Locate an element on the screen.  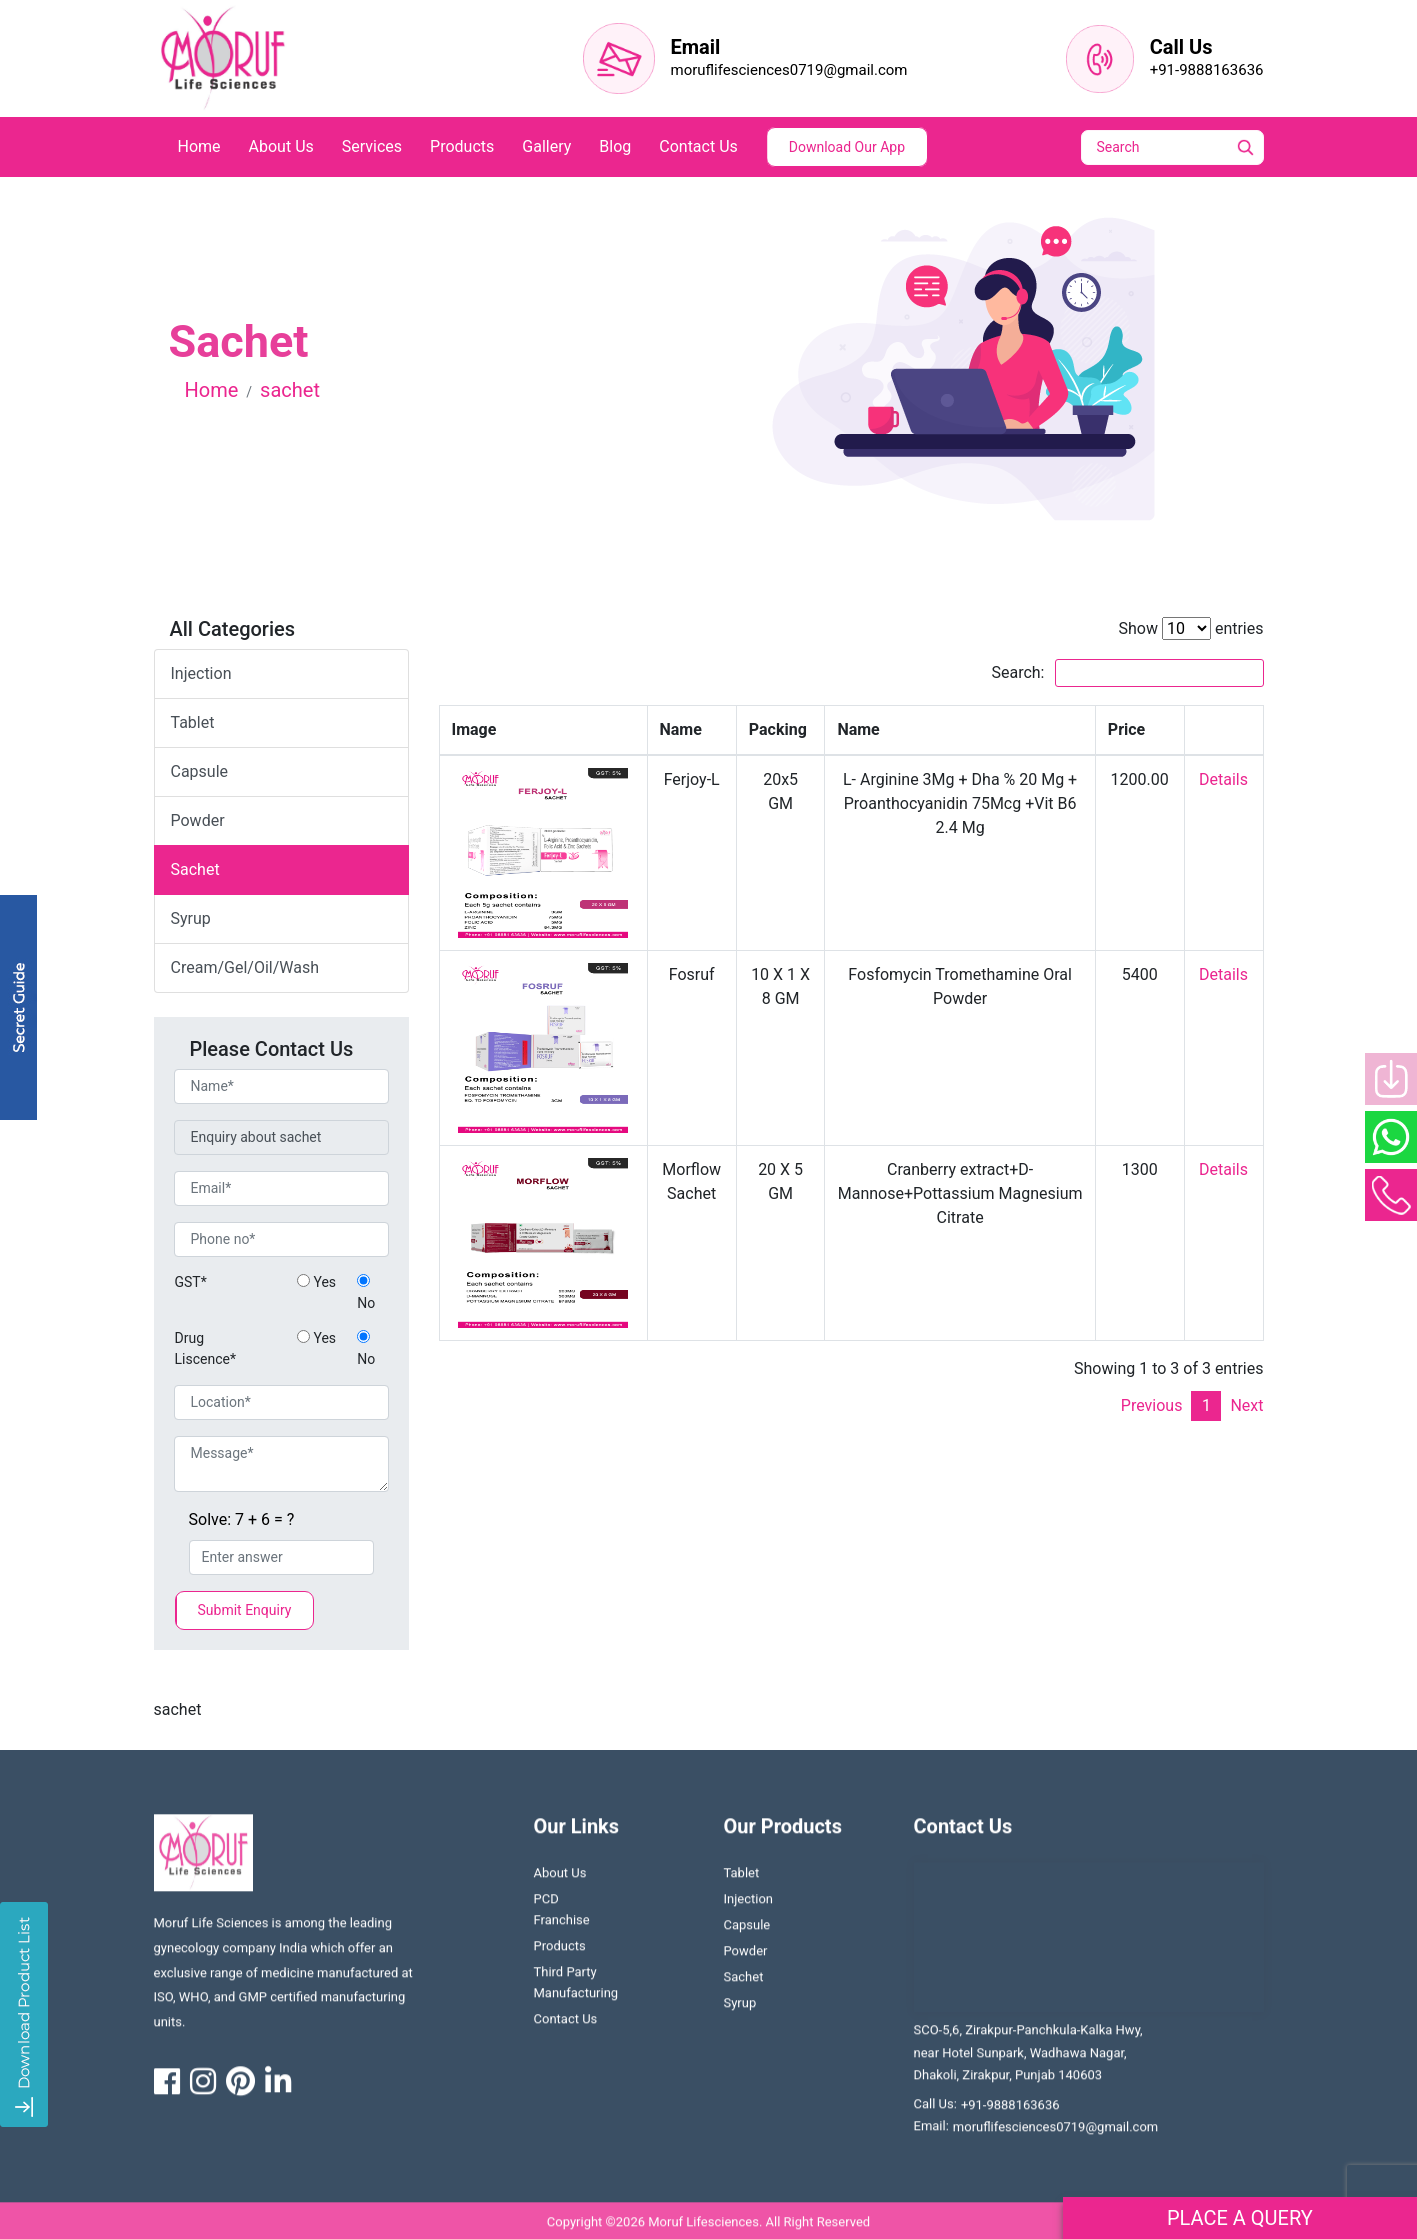
Submit Enquiry is located at coordinates (245, 1610).